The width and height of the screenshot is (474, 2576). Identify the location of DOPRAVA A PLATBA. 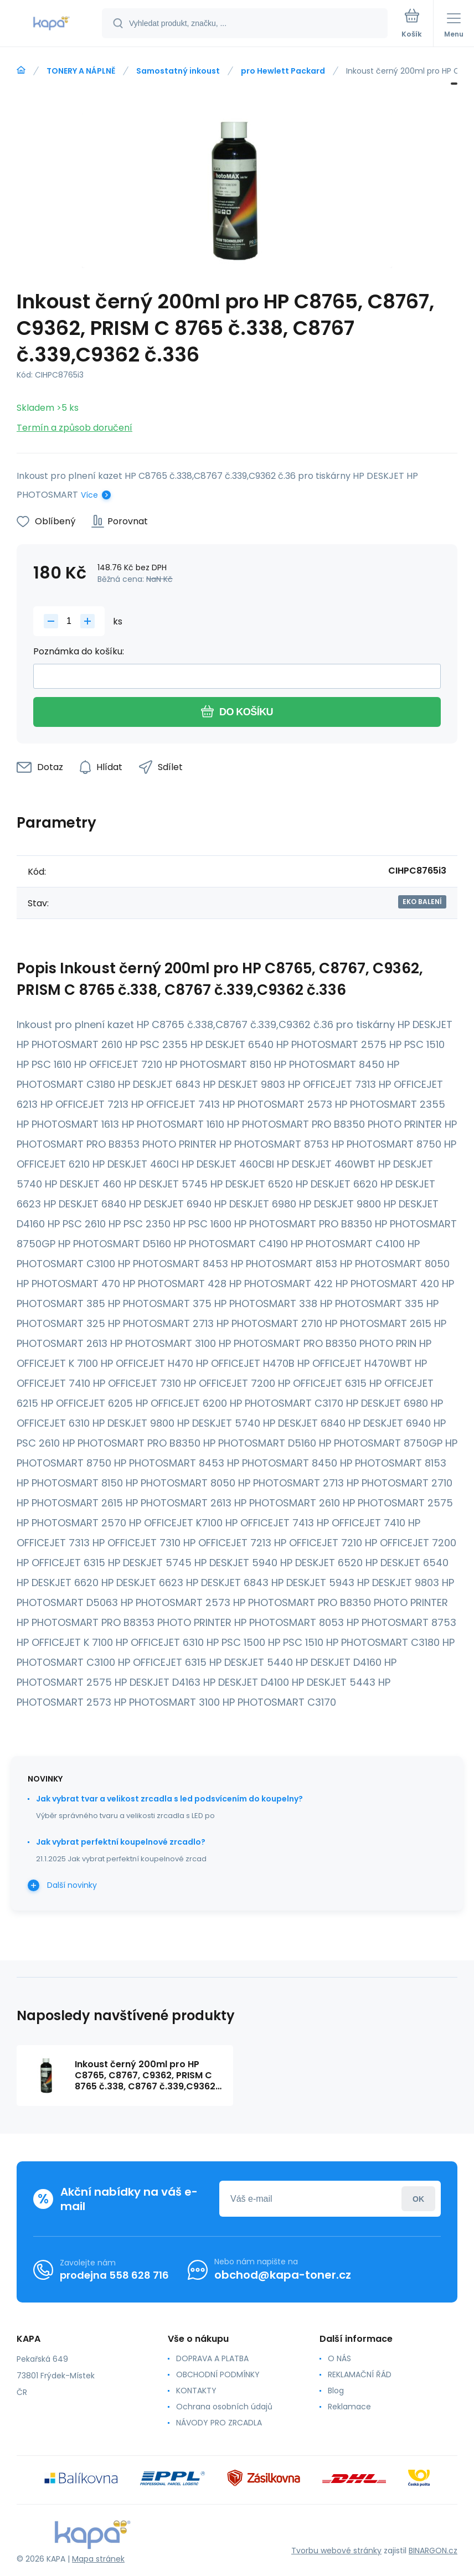
(212, 2358).